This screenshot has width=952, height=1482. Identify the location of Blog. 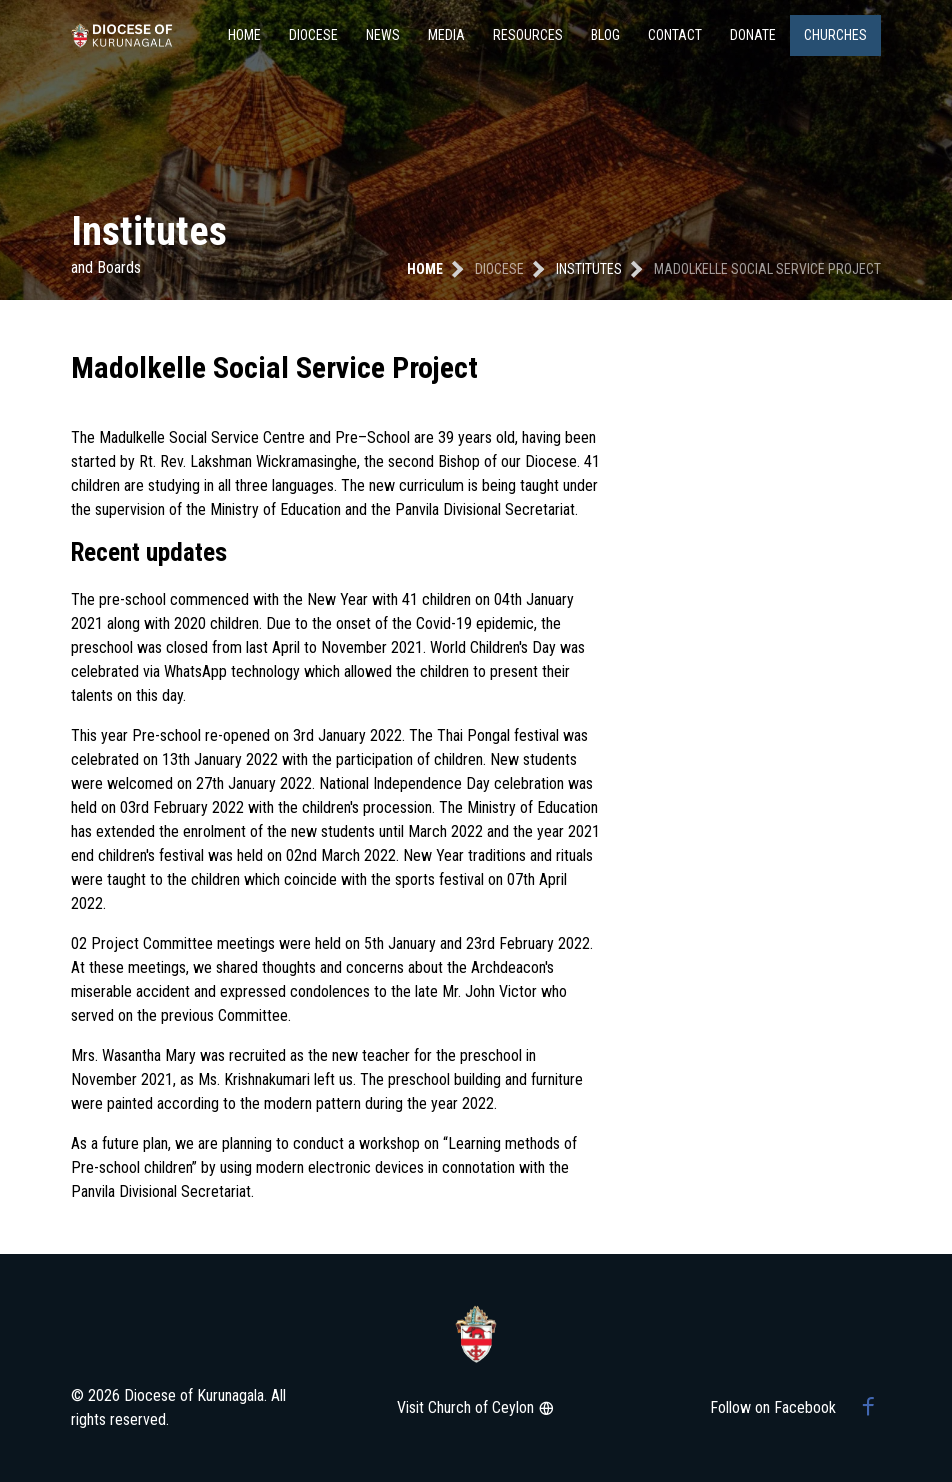
(605, 35).